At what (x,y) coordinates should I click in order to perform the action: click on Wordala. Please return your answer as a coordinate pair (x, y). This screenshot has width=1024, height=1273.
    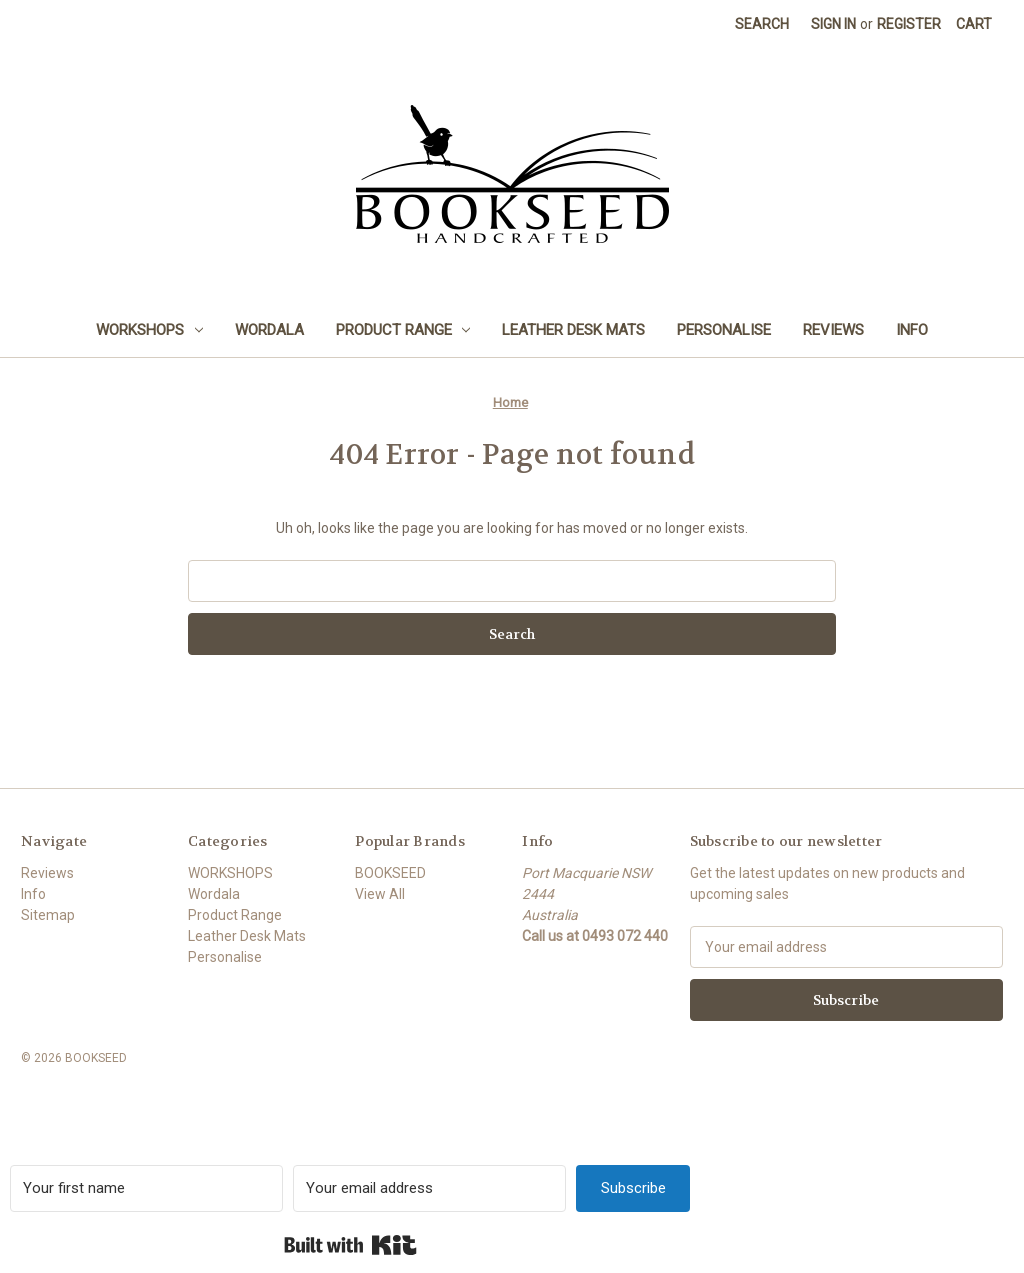
    Looking at the image, I should click on (269, 330).